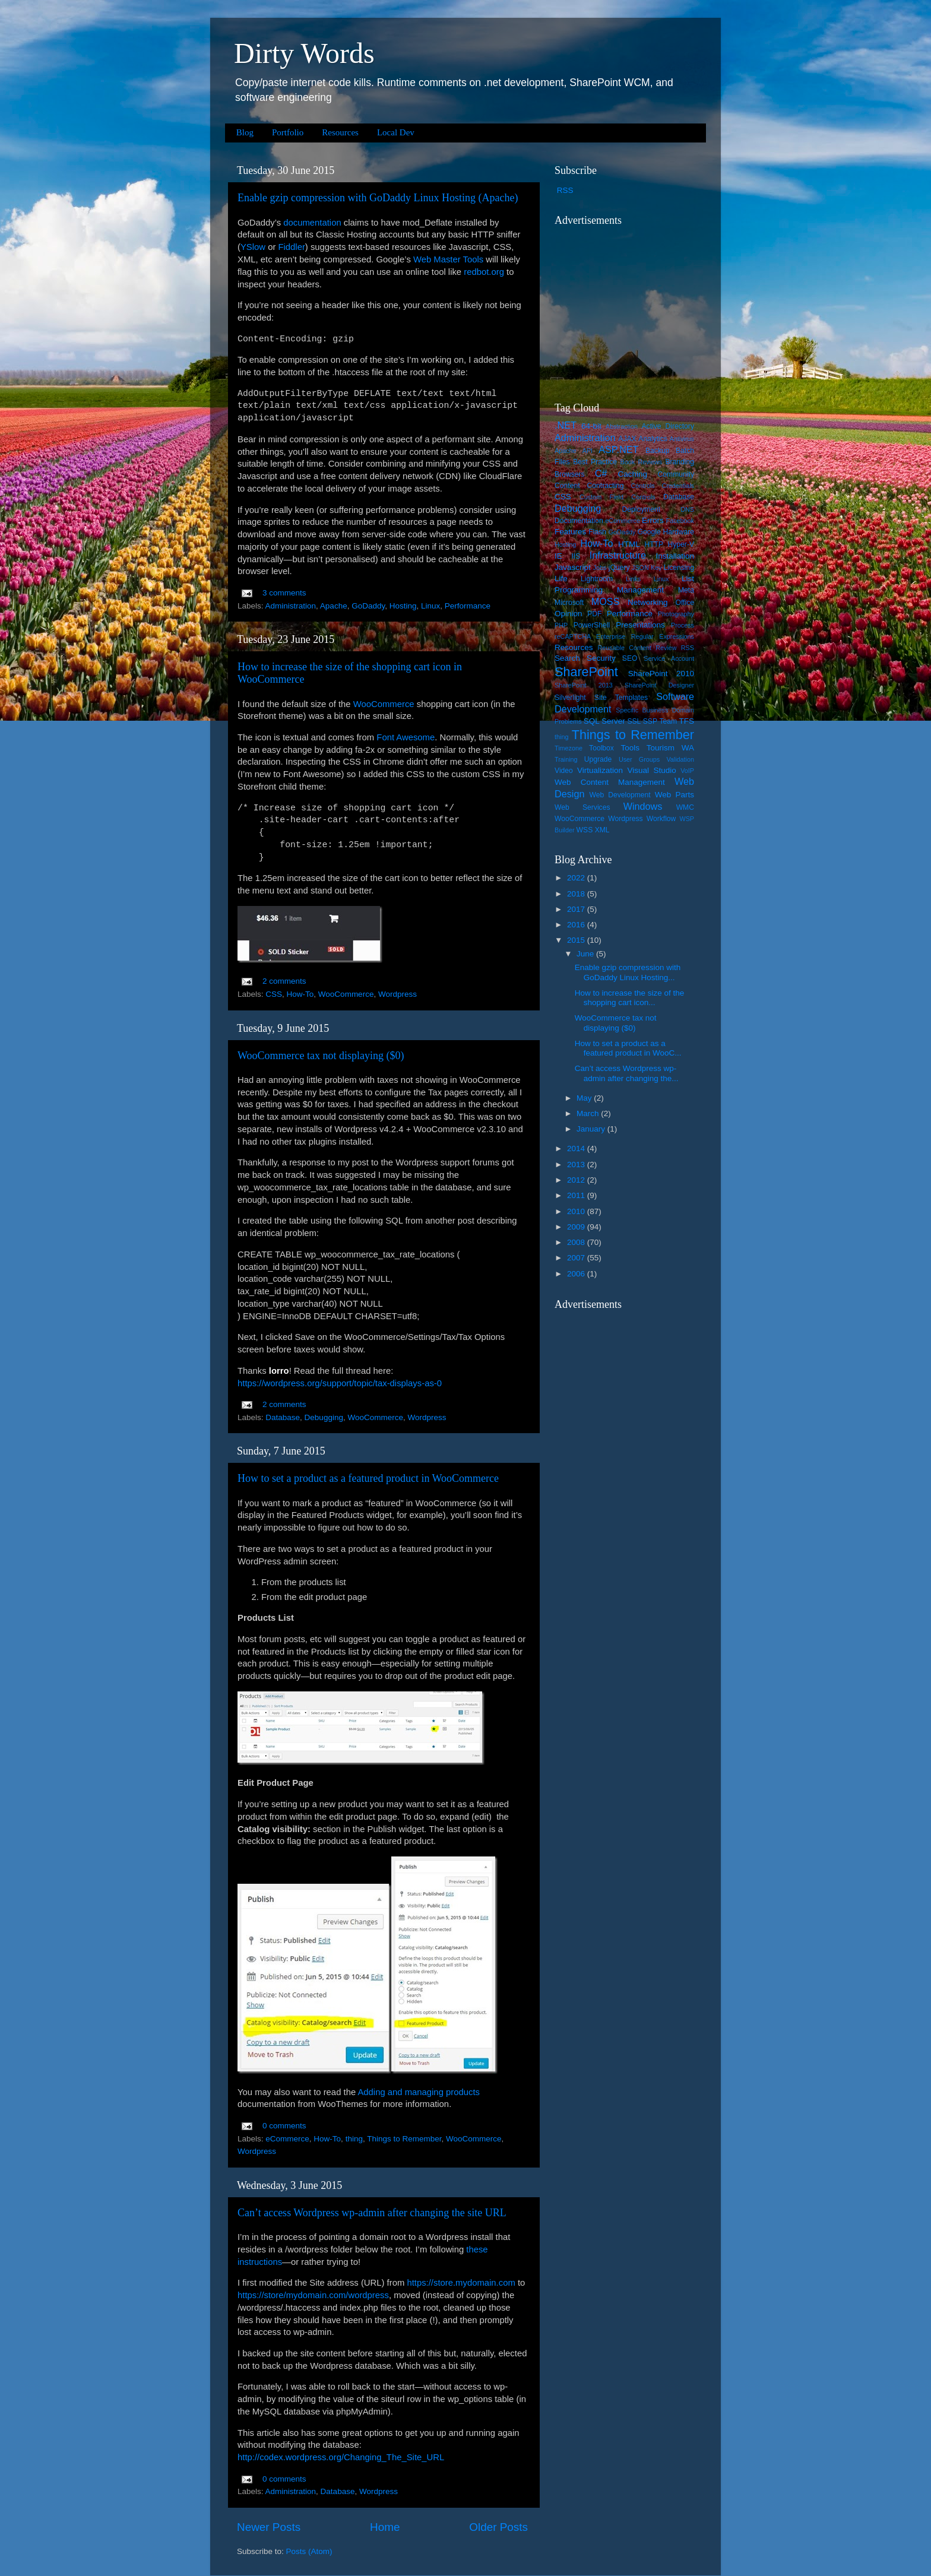 The height and width of the screenshot is (2576, 931). Describe the element at coordinates (601, 748) in the screenshot. I see `Toolbox` at that location.